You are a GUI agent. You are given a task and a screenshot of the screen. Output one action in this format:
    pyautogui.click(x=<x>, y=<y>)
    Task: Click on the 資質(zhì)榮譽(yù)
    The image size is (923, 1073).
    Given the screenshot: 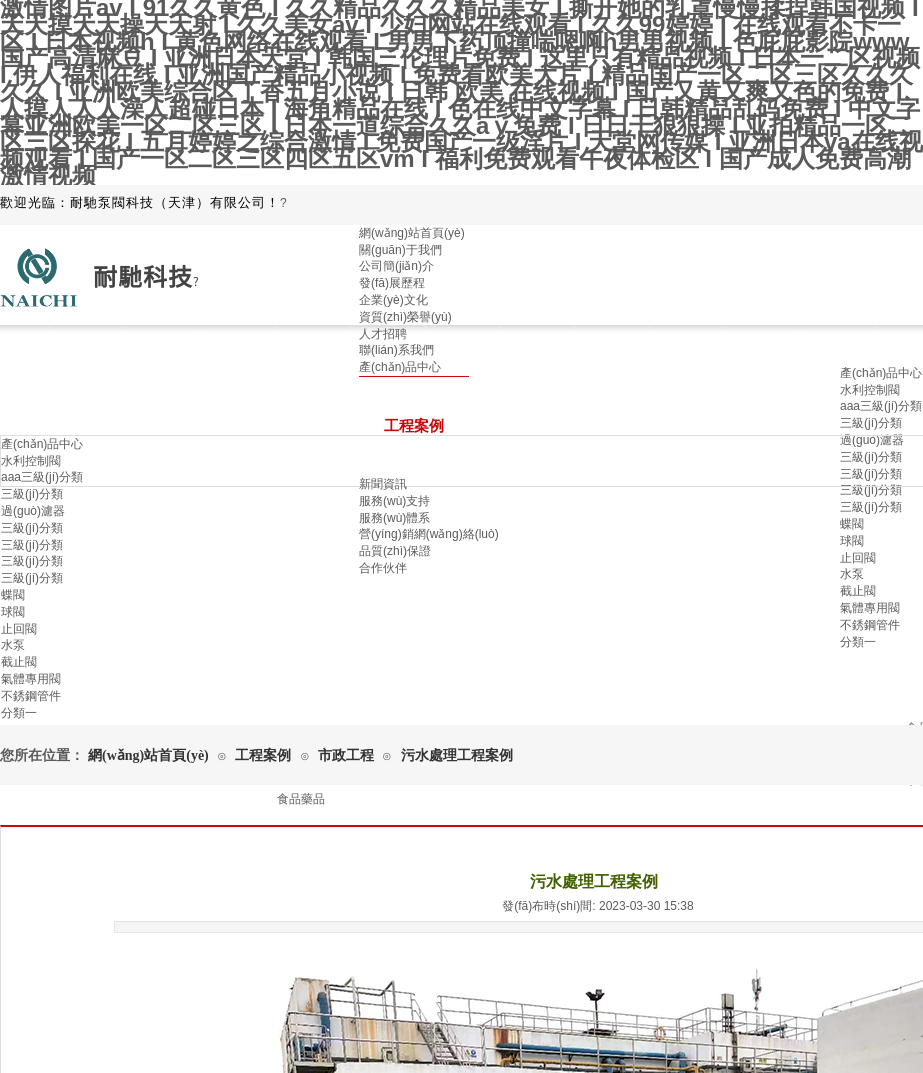 What is the action you would take?
    pyautogui.click(x=405, y=317)
    